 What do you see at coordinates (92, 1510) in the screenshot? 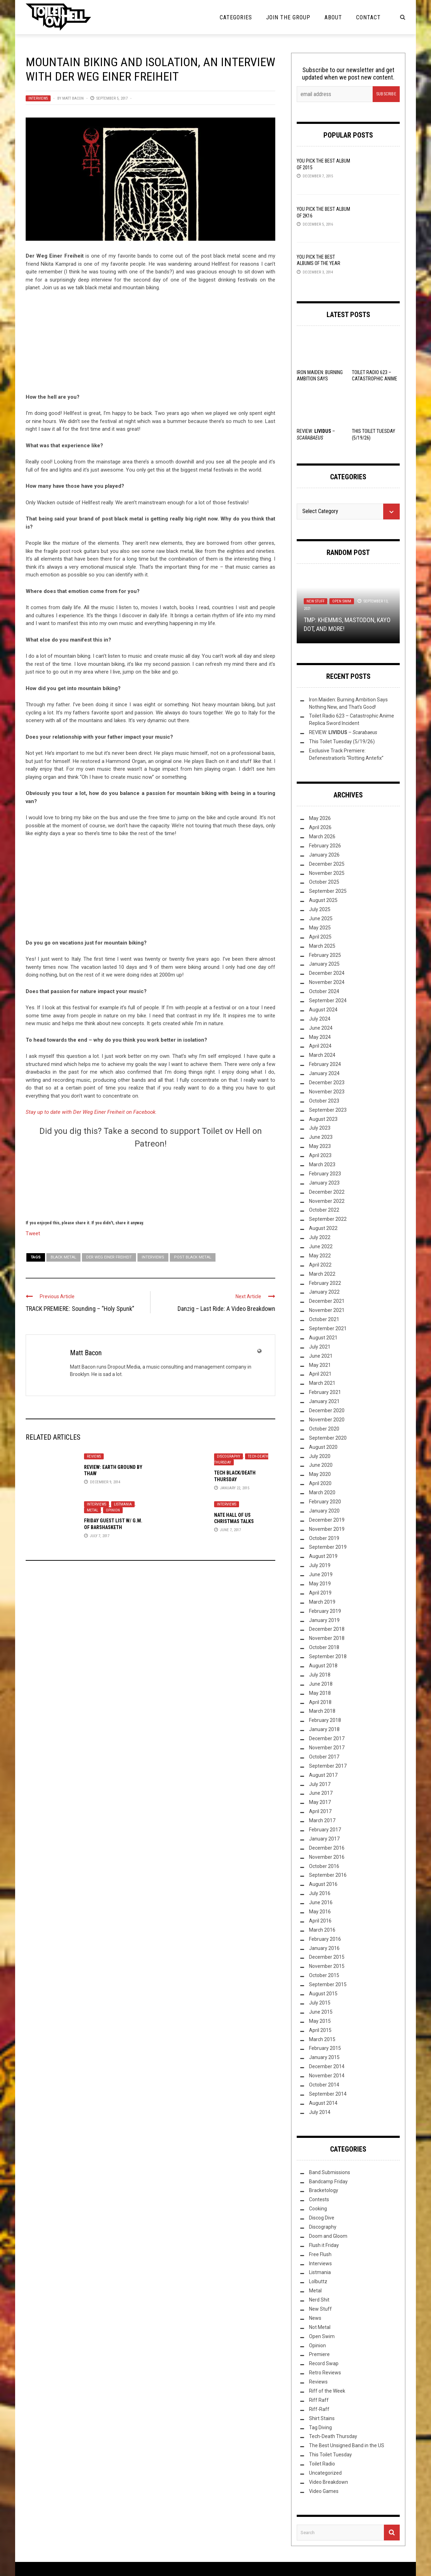
I see `Metal` at bounding box center [92, 1510].